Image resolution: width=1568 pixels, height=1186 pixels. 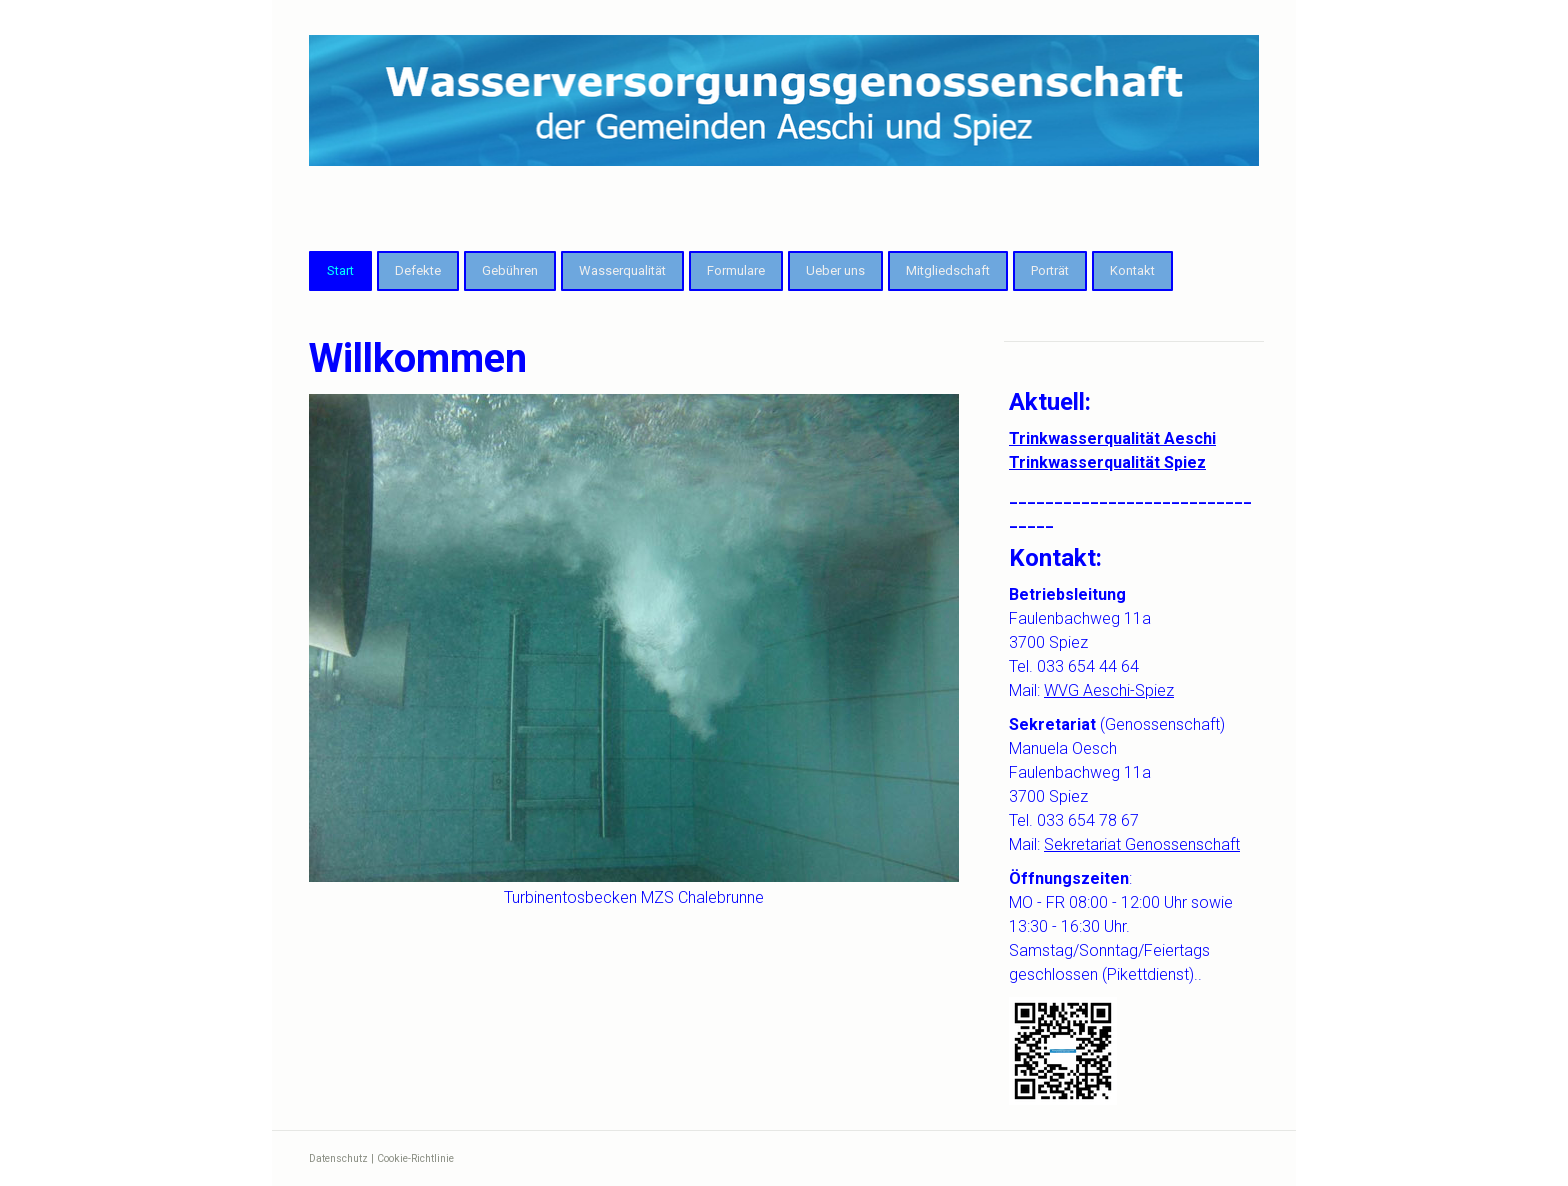 I want to click on Start, so click(x=340, y=270).